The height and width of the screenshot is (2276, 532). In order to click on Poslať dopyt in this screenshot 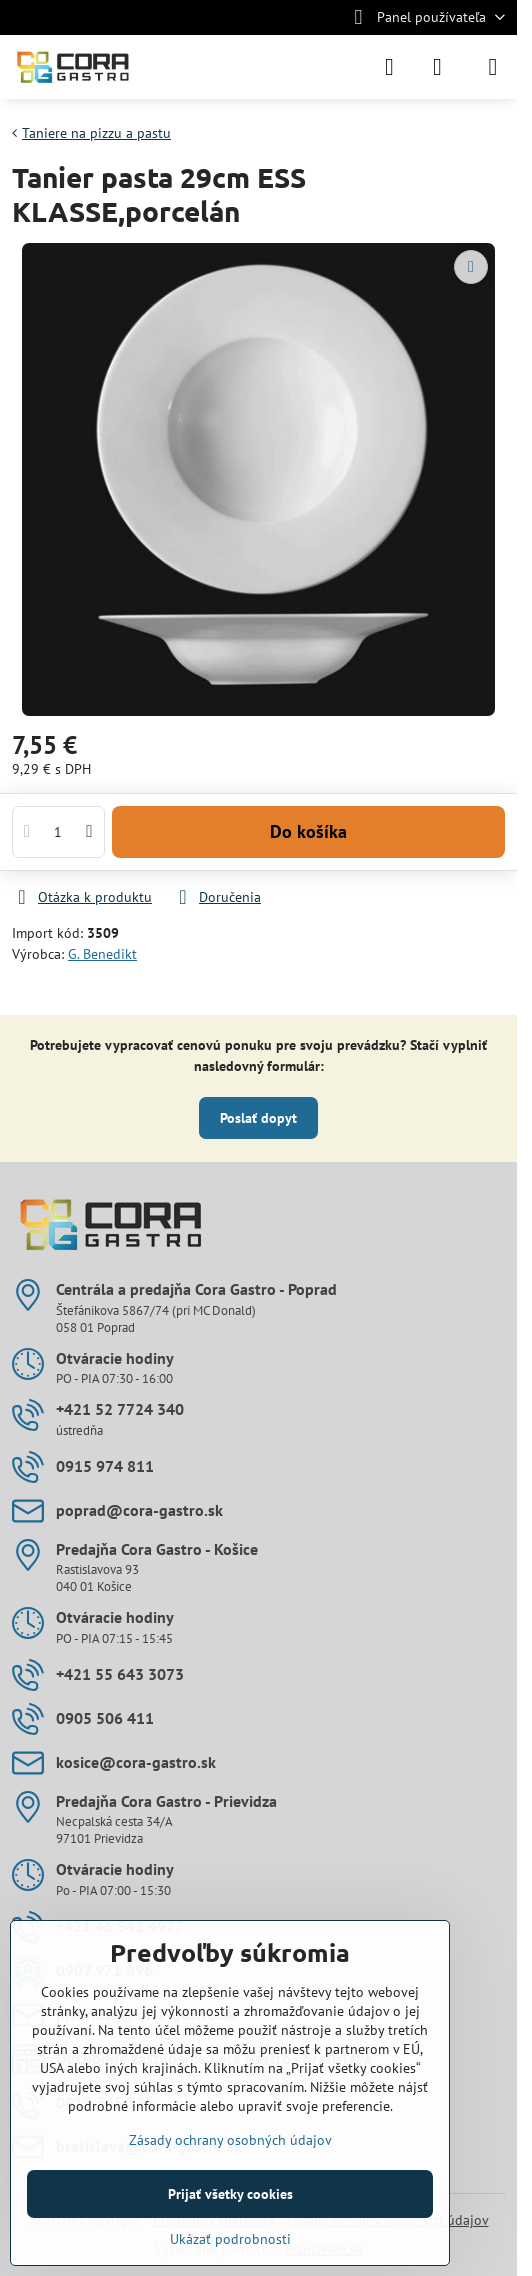, I will do `click(258, 1118)`.